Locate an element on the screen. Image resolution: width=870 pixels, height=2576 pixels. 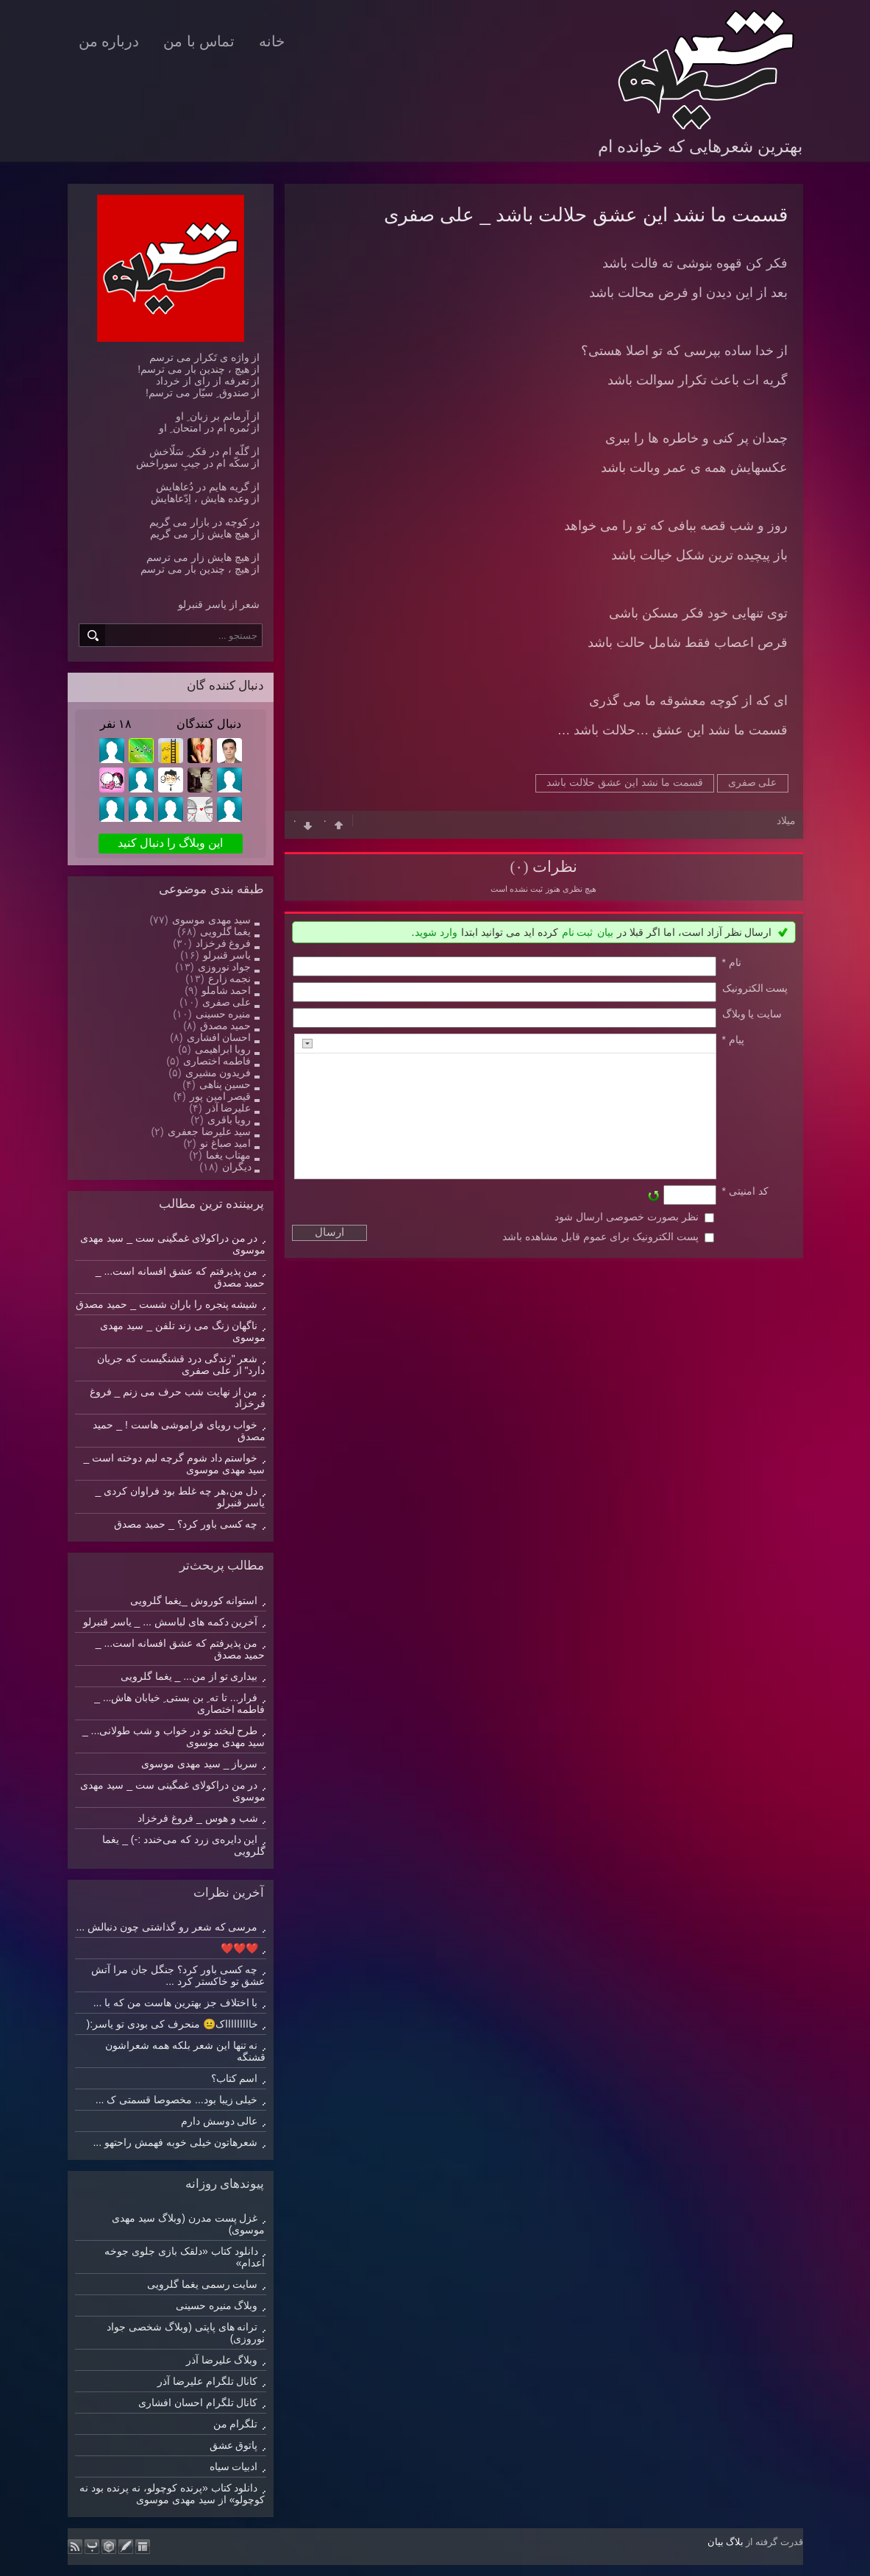
وبلاگ علیرضا آذر is located at coordinates (222, 2360).